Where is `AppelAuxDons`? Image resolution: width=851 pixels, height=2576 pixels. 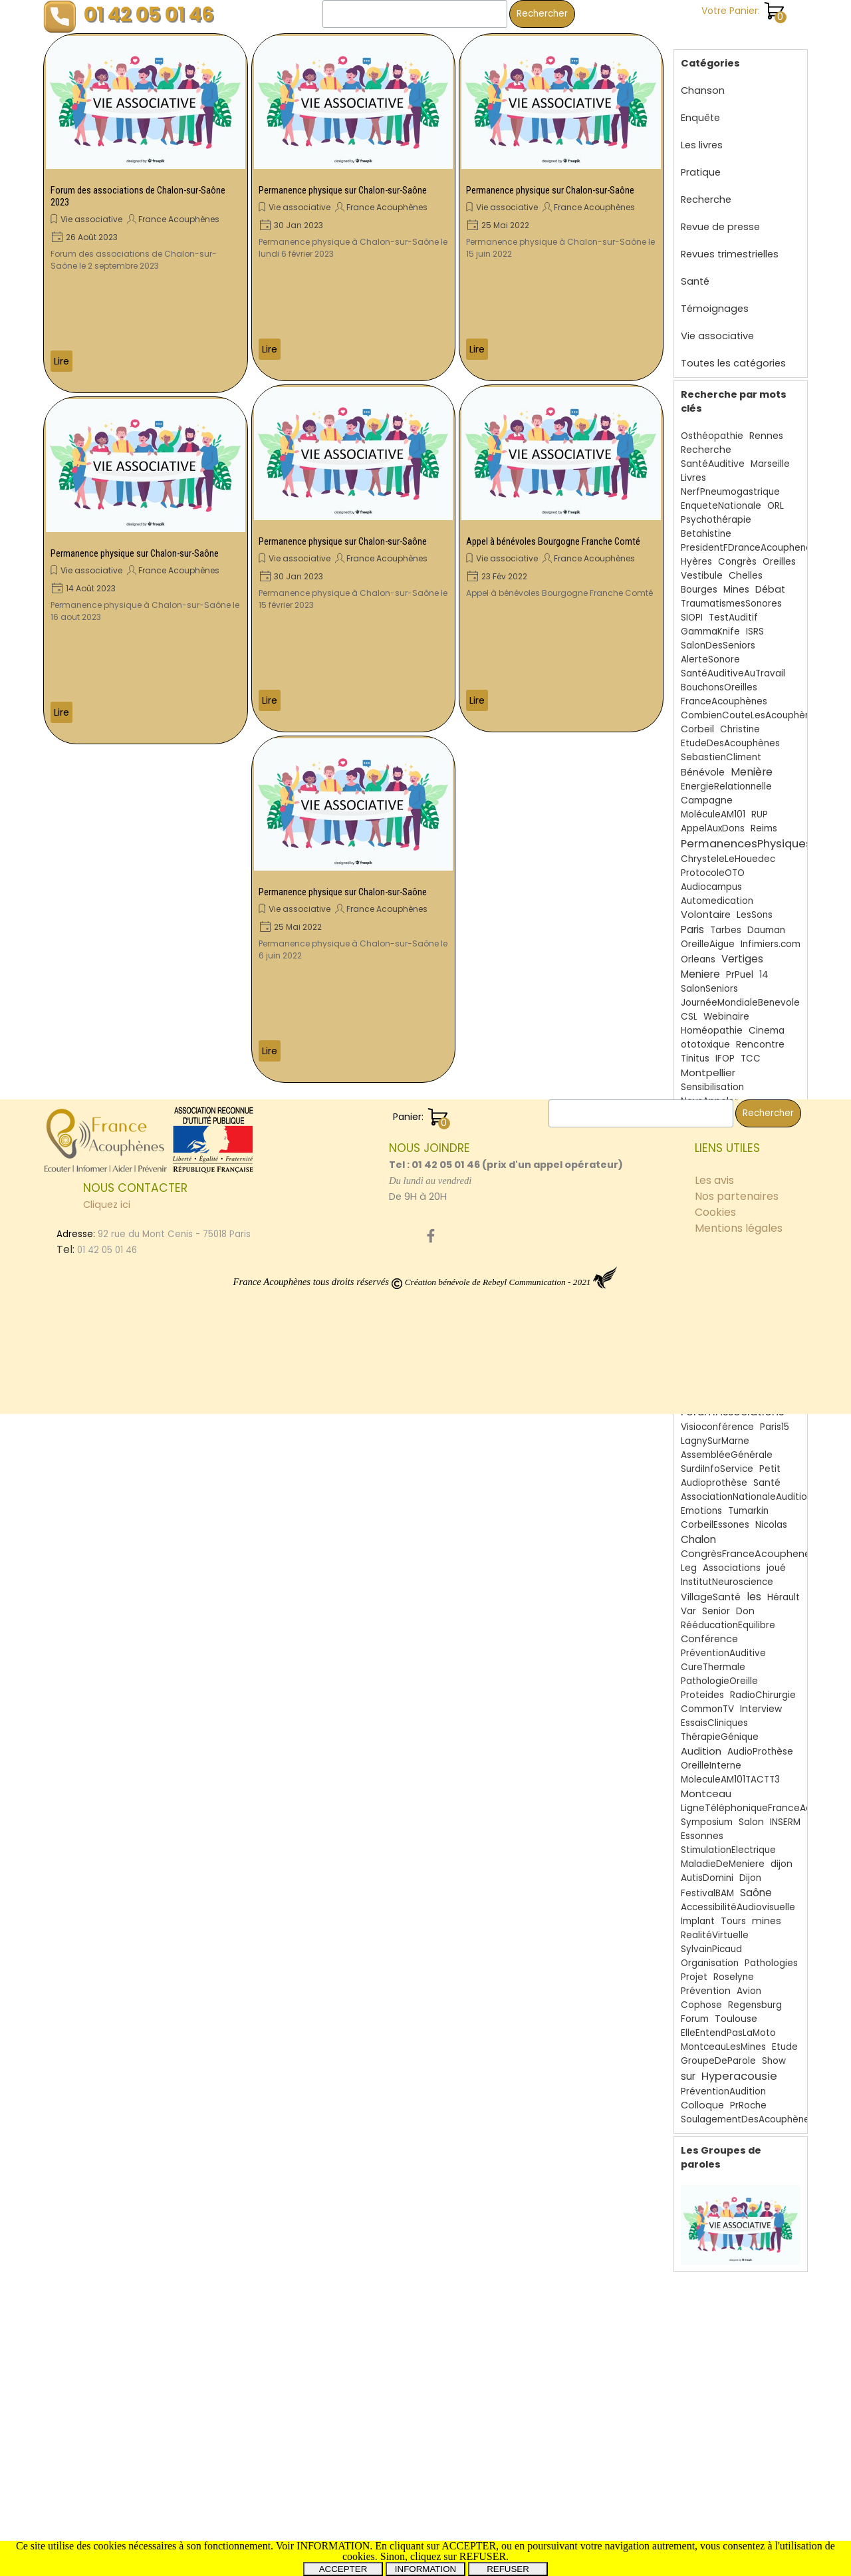
AppelAuxDons is located at coordinates (713, 815).